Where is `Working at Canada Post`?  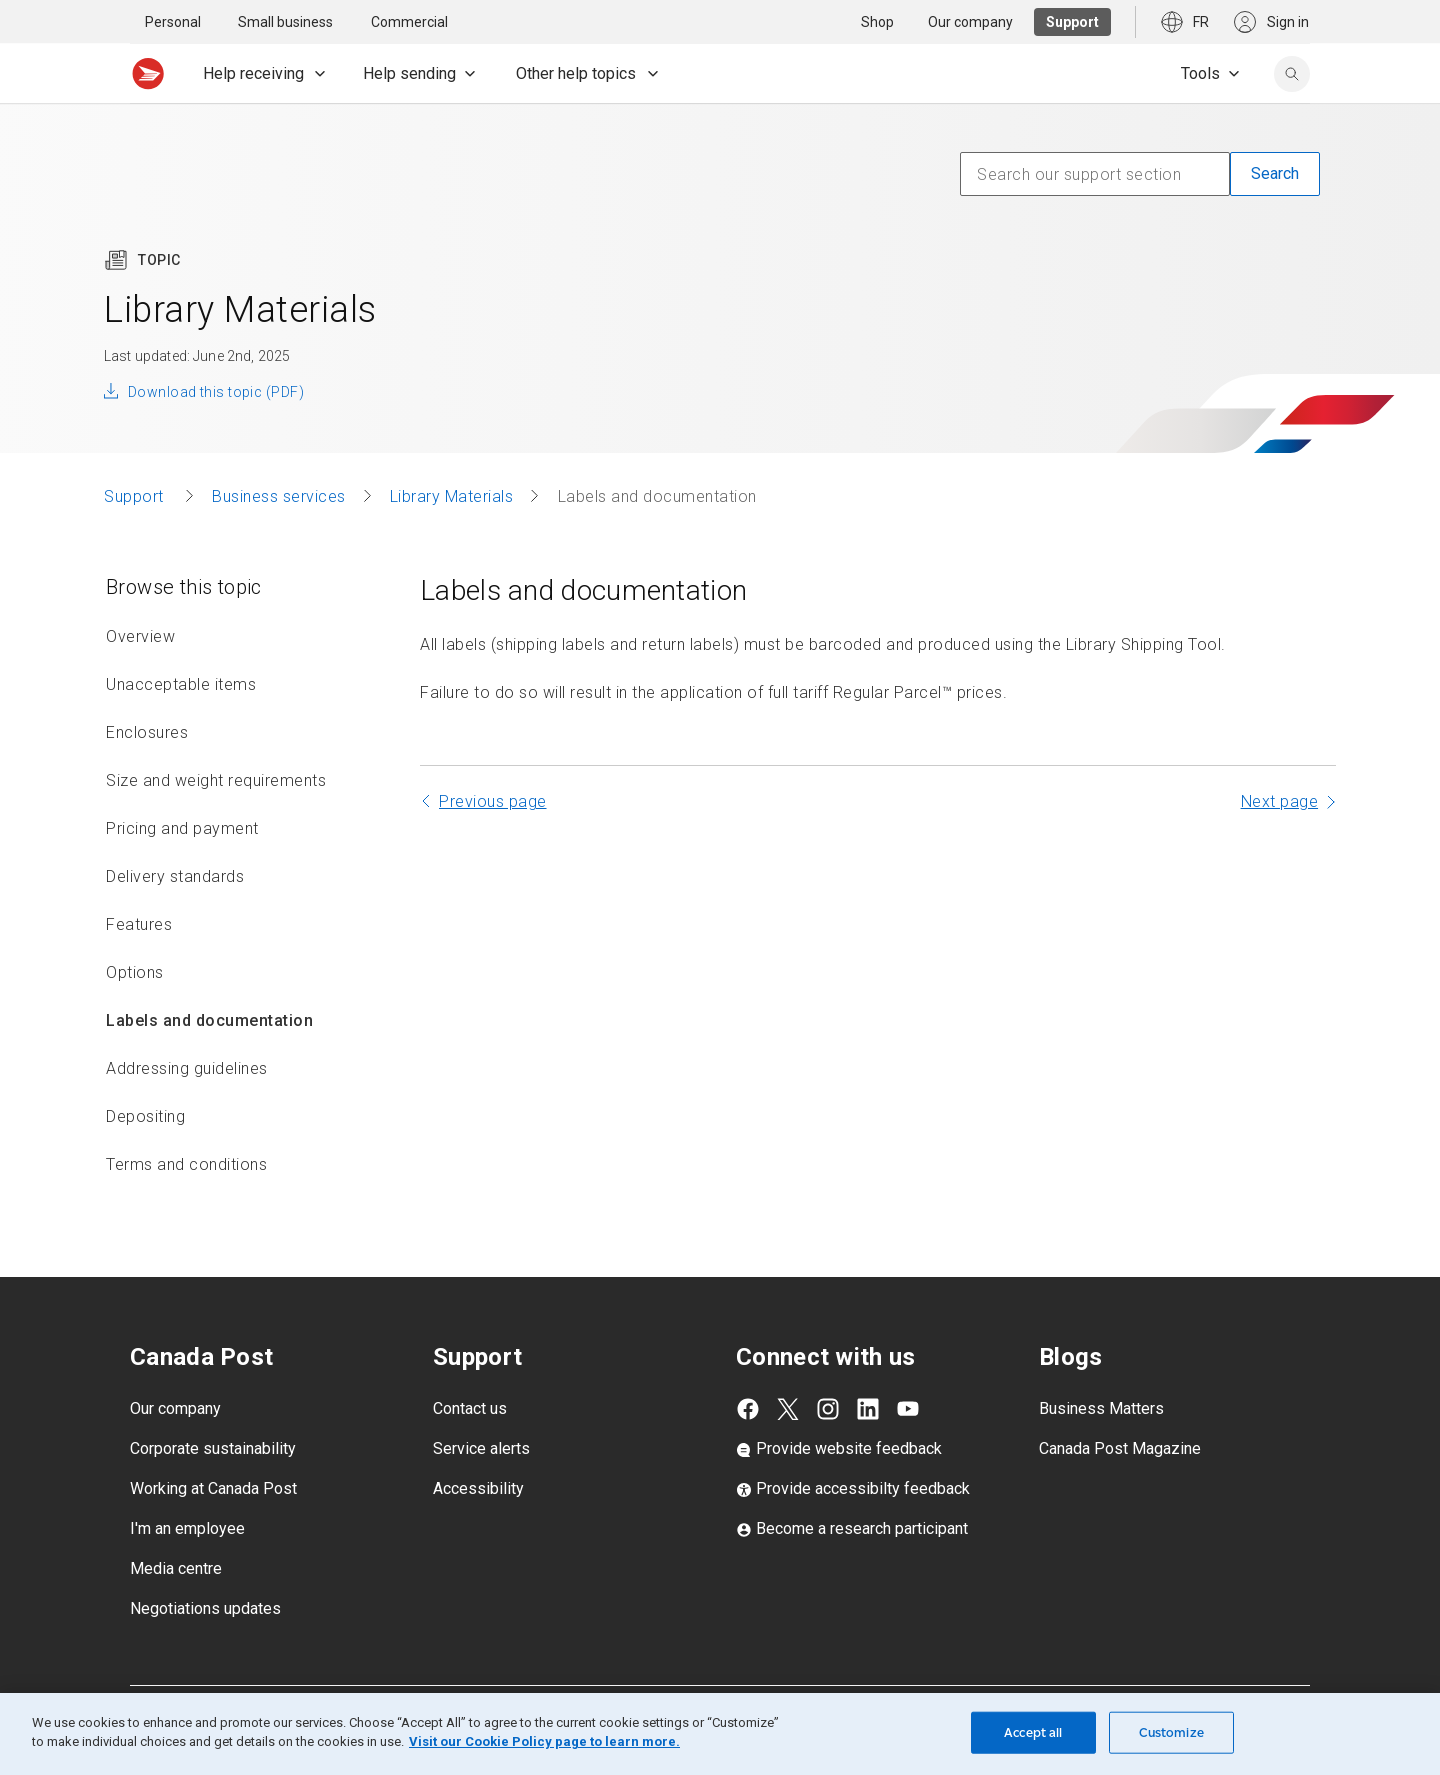
Working at Canada Post is located at coordinates (213, 1488).